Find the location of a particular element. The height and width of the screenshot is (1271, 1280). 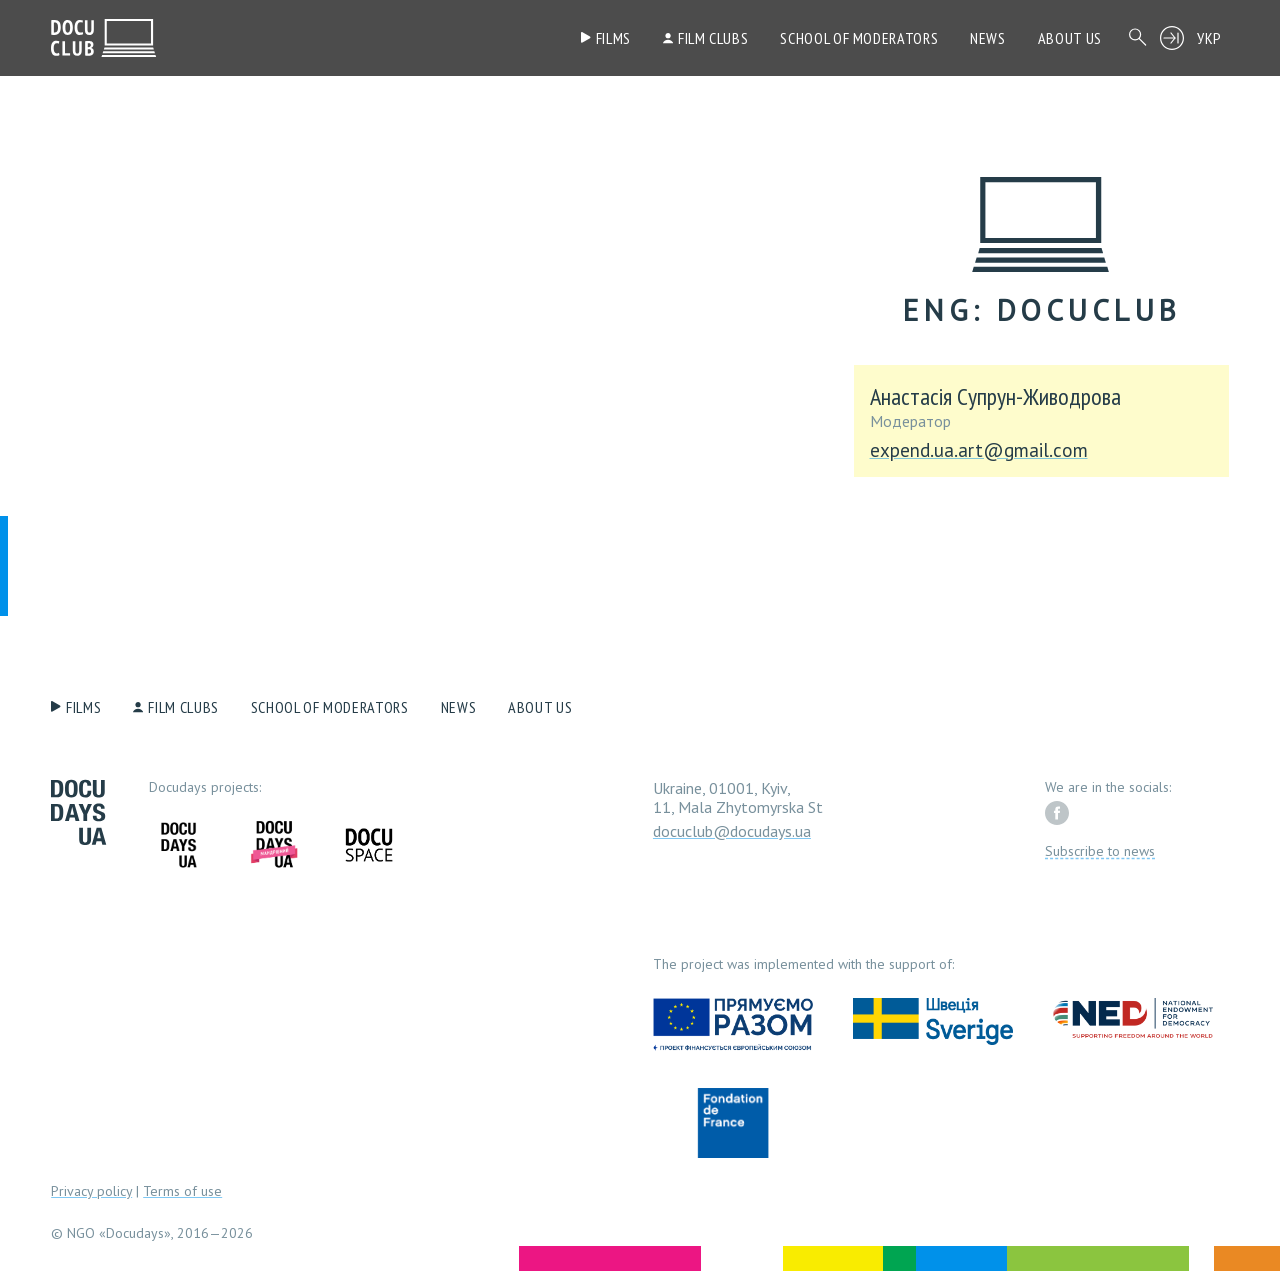

Terms of use is located at coordinates (182, 1191).